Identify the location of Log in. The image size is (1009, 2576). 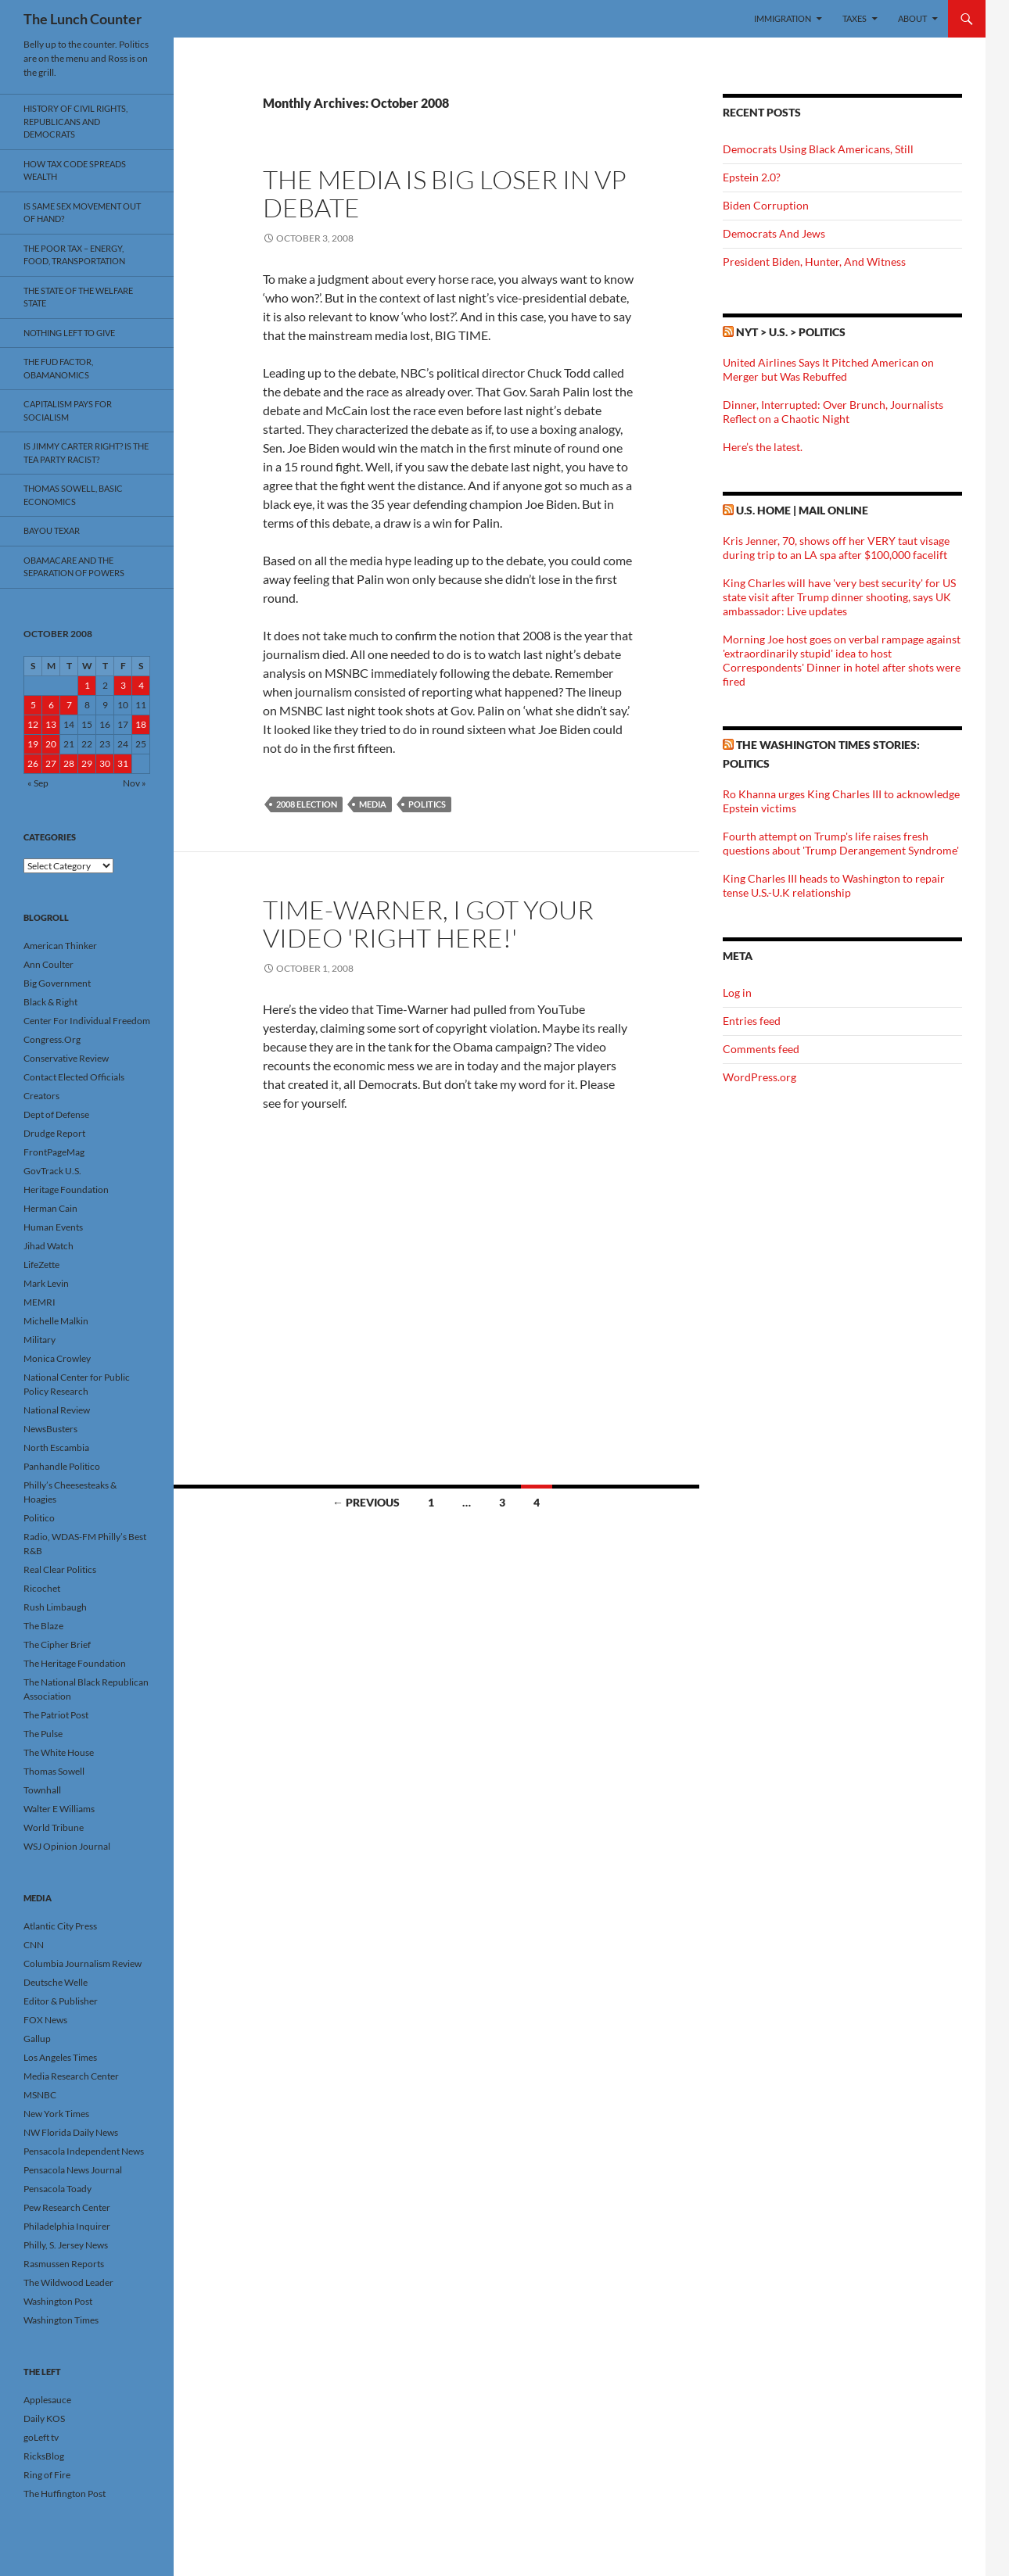
(737, 992).